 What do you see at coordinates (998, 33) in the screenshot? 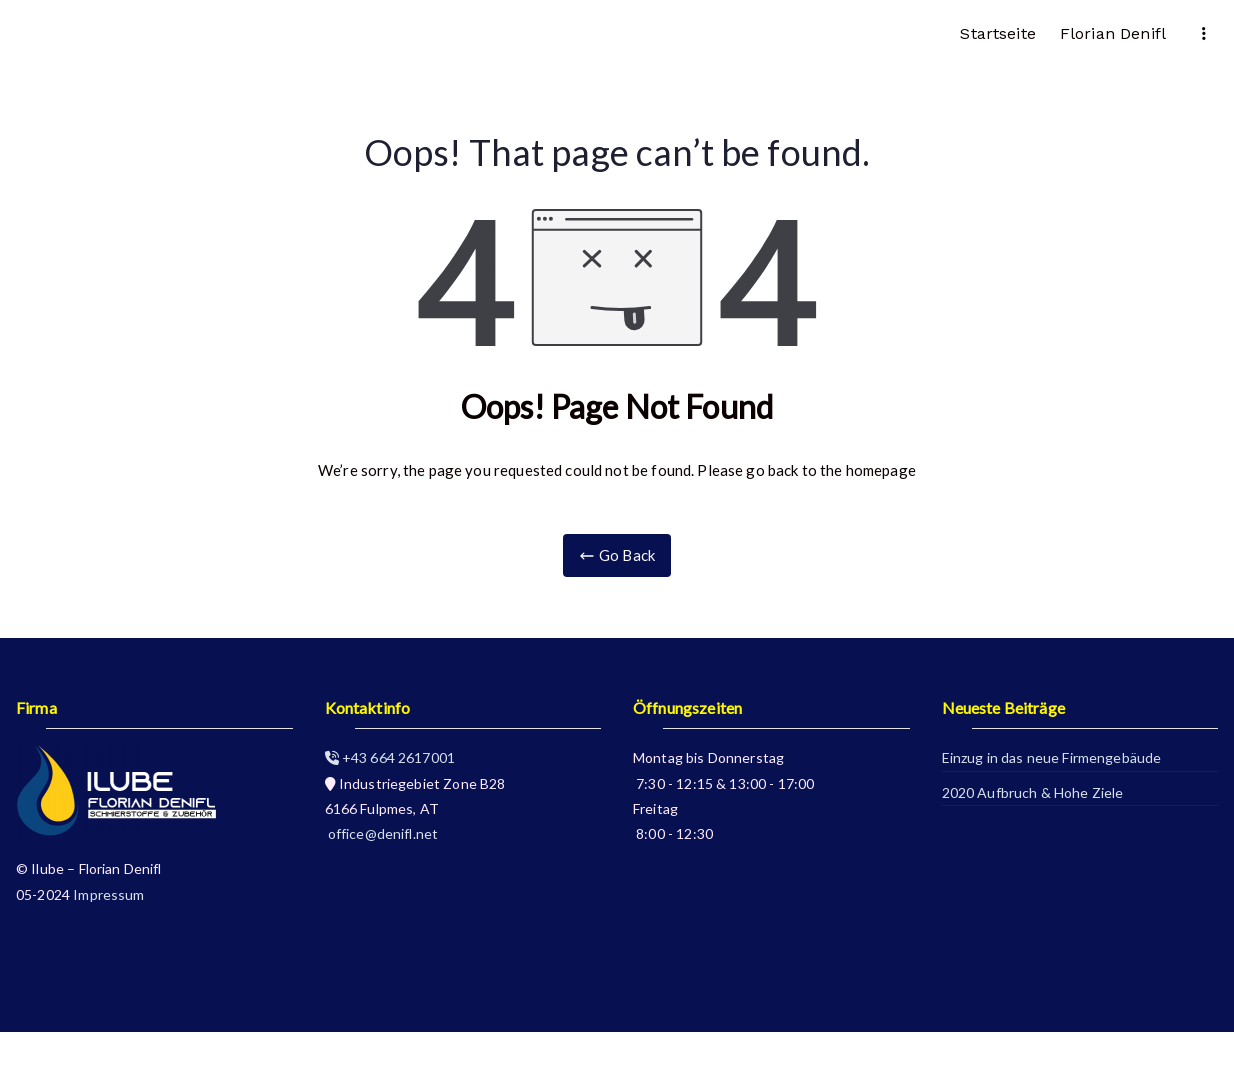
I see `Startseite` at bounding box center [998, 33].